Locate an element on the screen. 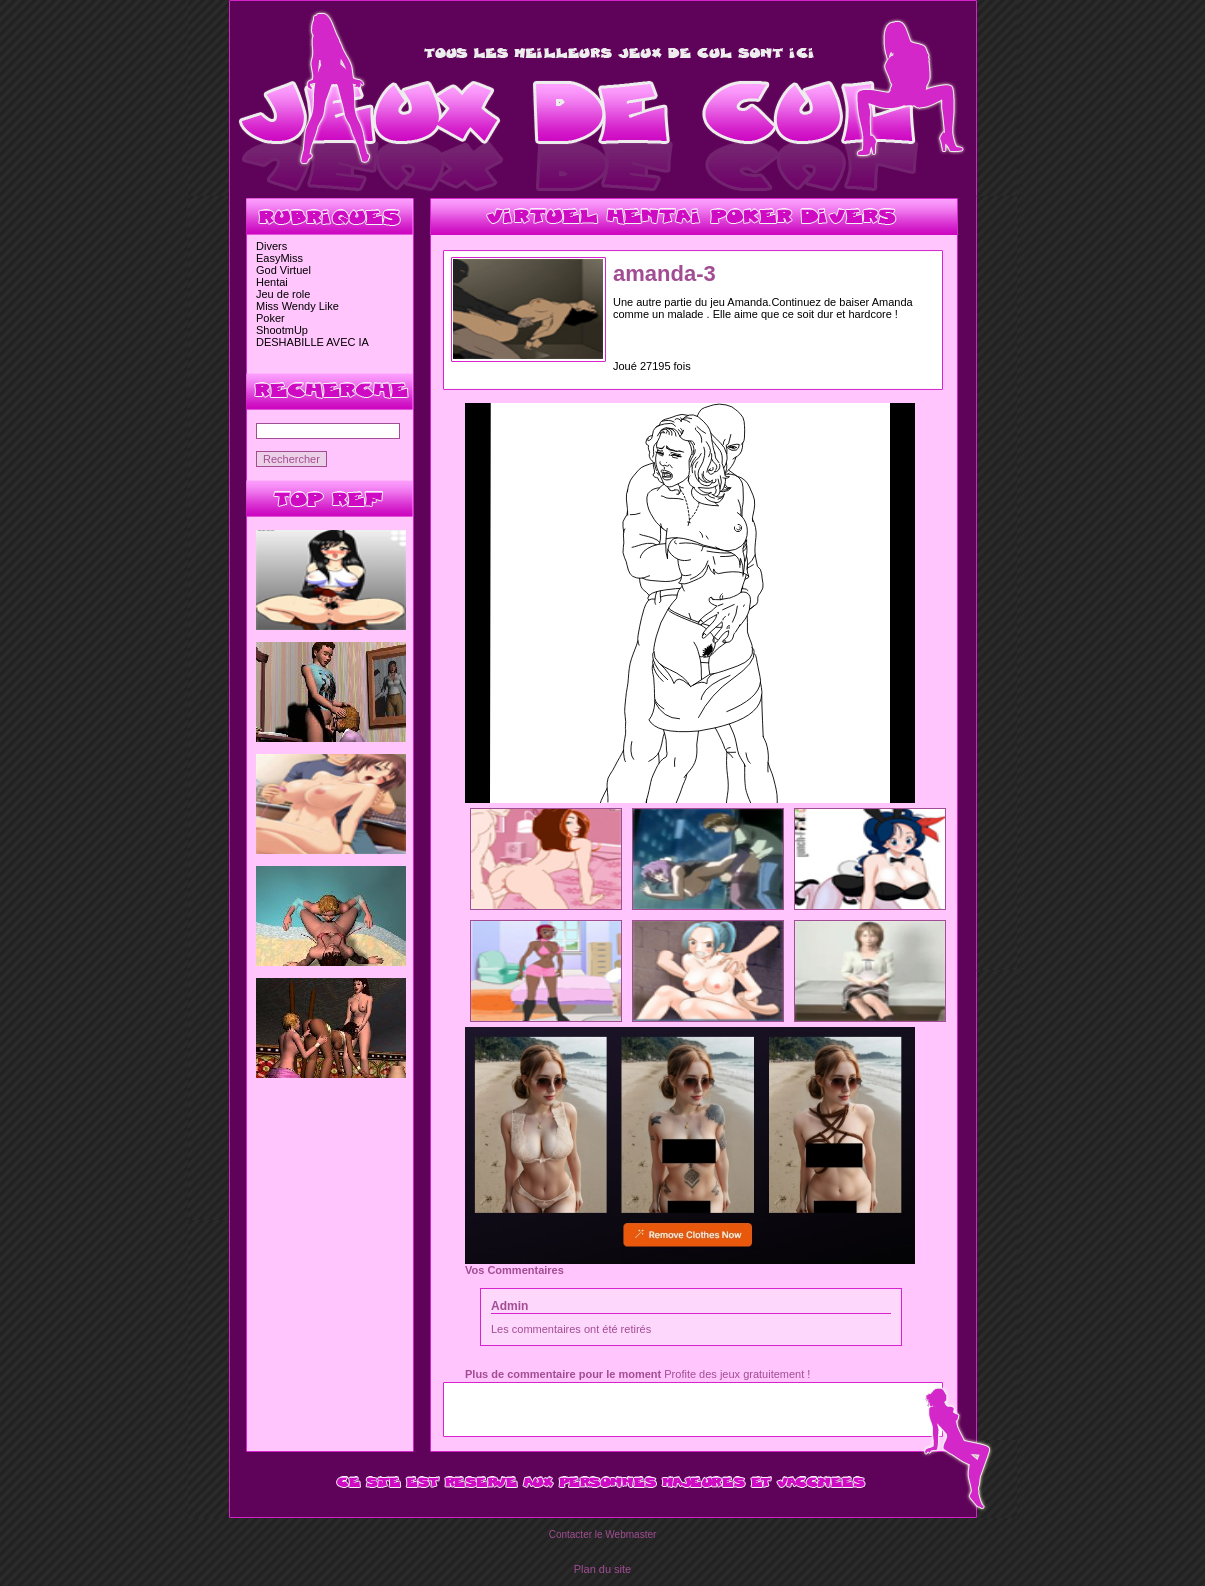  DESHABILLE AVEC IA is located at coordinates (312, 342).